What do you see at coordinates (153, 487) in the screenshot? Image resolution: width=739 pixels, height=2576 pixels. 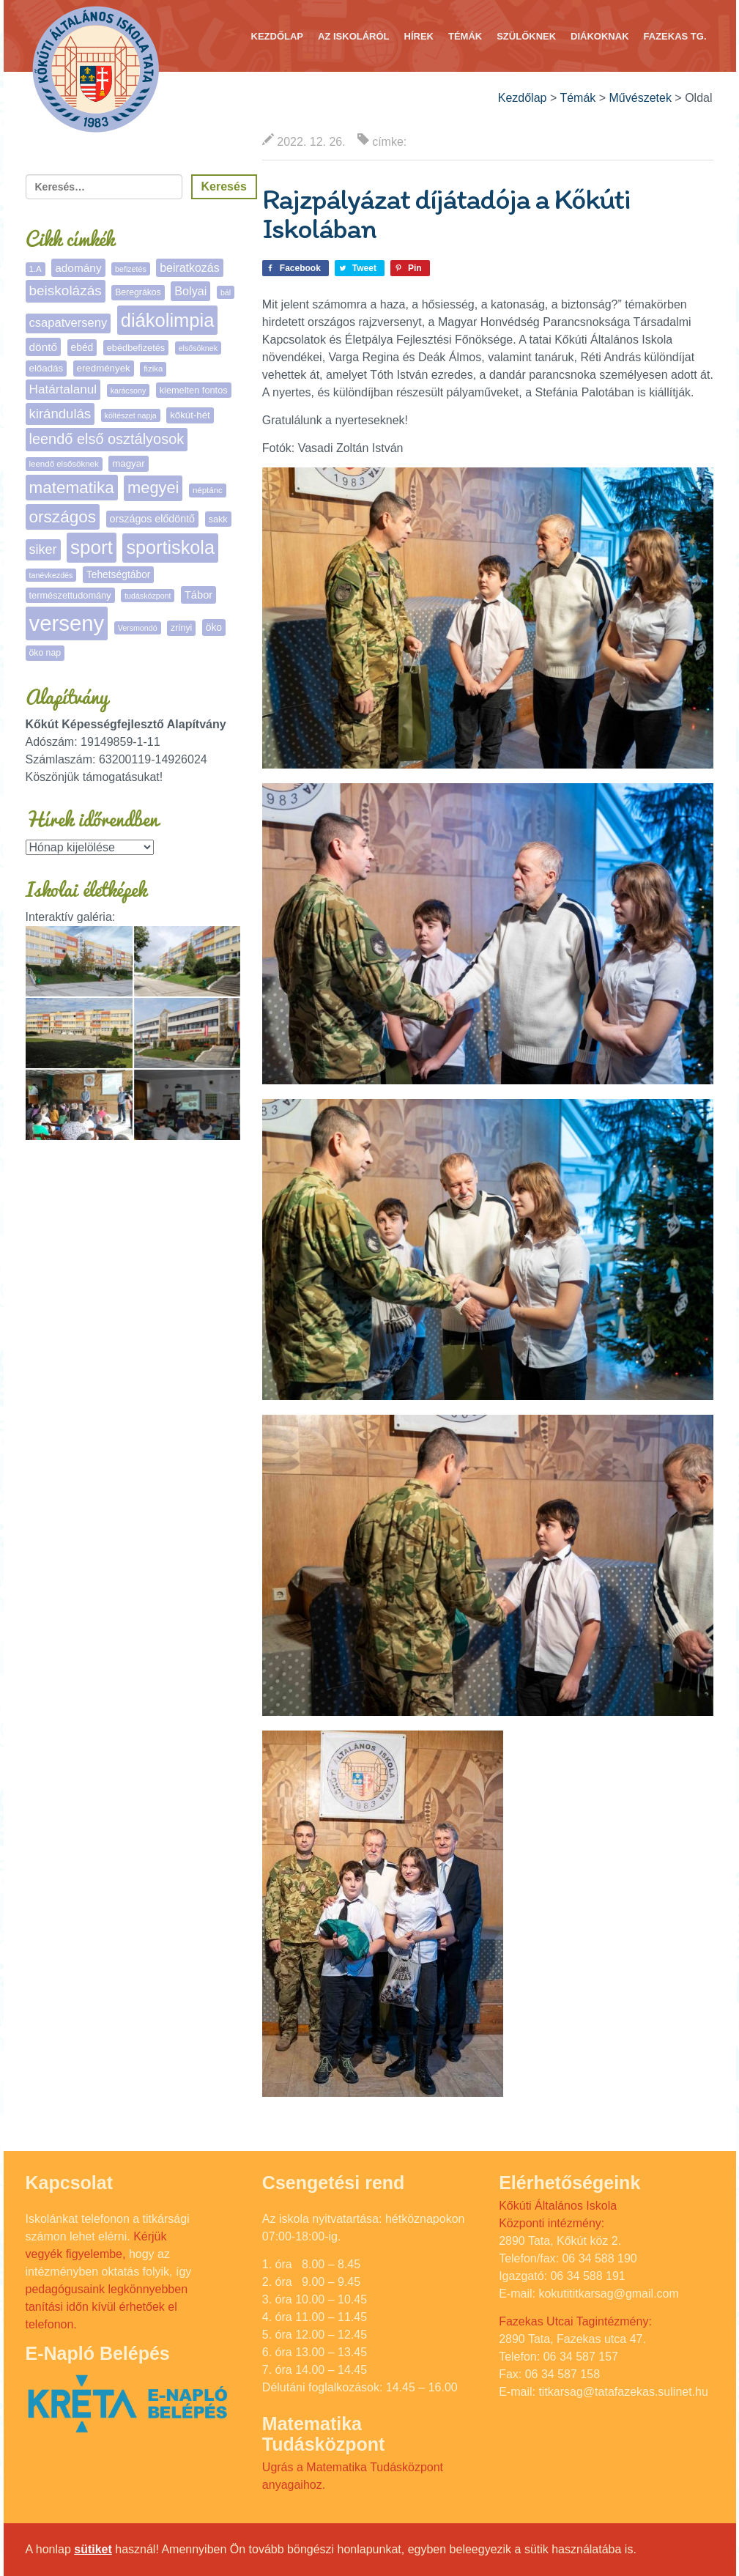 I see `megyei [megyei (56 elem)]` at bounding box center [153, 487].